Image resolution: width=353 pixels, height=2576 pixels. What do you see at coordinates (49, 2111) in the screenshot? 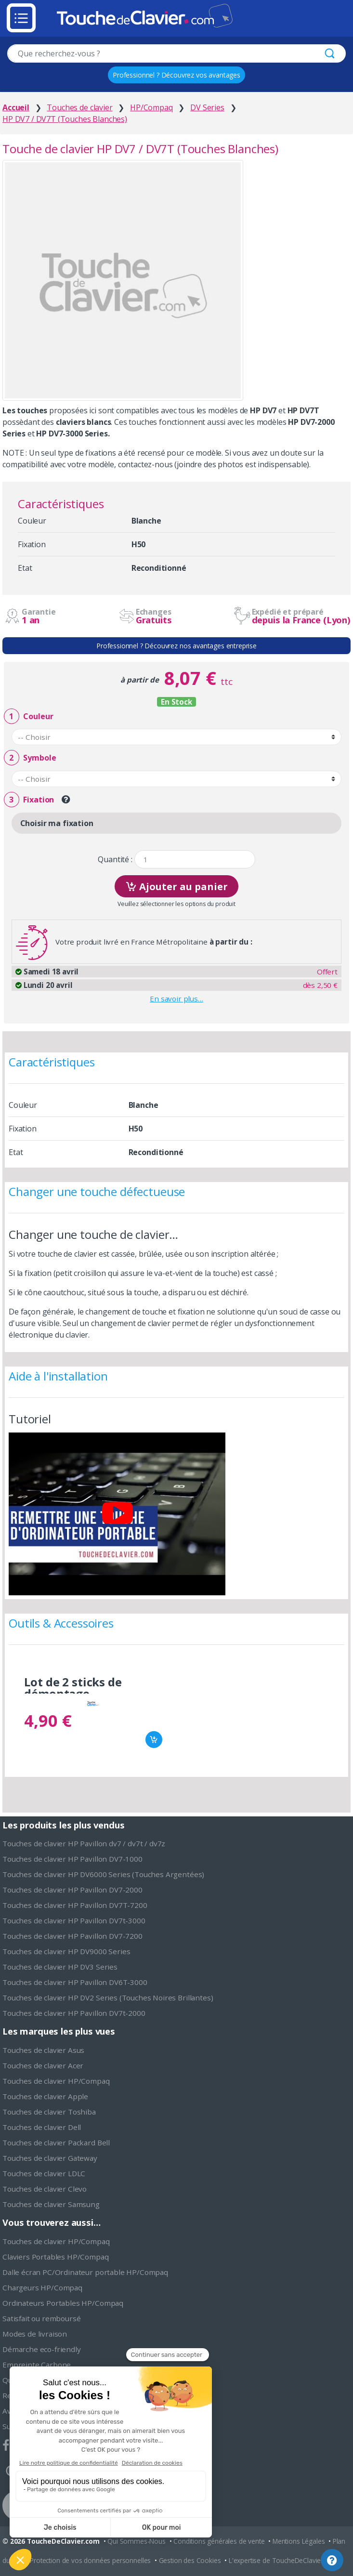
I see `Touches de clavier Toshiba` at bounding box center [49, 2111].